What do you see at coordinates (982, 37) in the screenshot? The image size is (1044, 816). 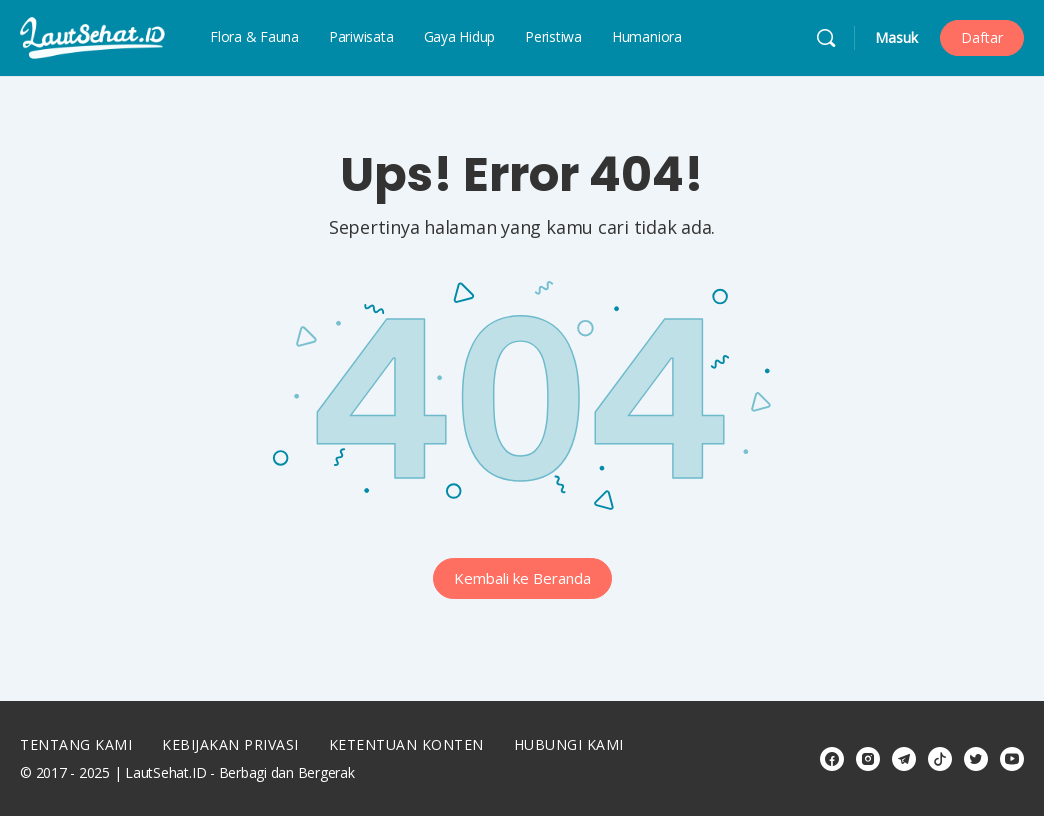 I see `Daftar` at bounding box center [982, 37].